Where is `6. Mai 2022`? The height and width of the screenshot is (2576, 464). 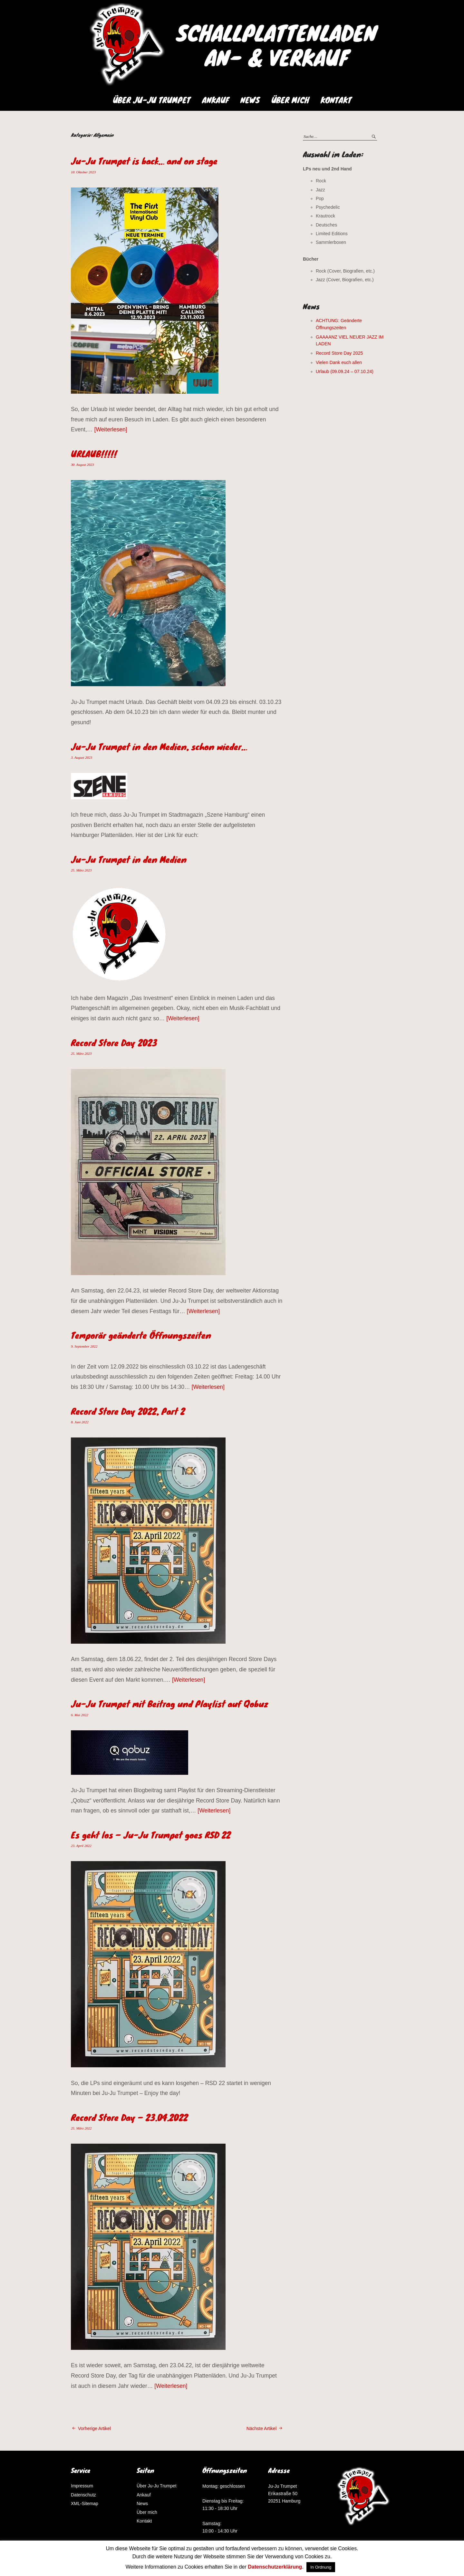
6. Mai 2022 is located at coordinates (79, 1715).